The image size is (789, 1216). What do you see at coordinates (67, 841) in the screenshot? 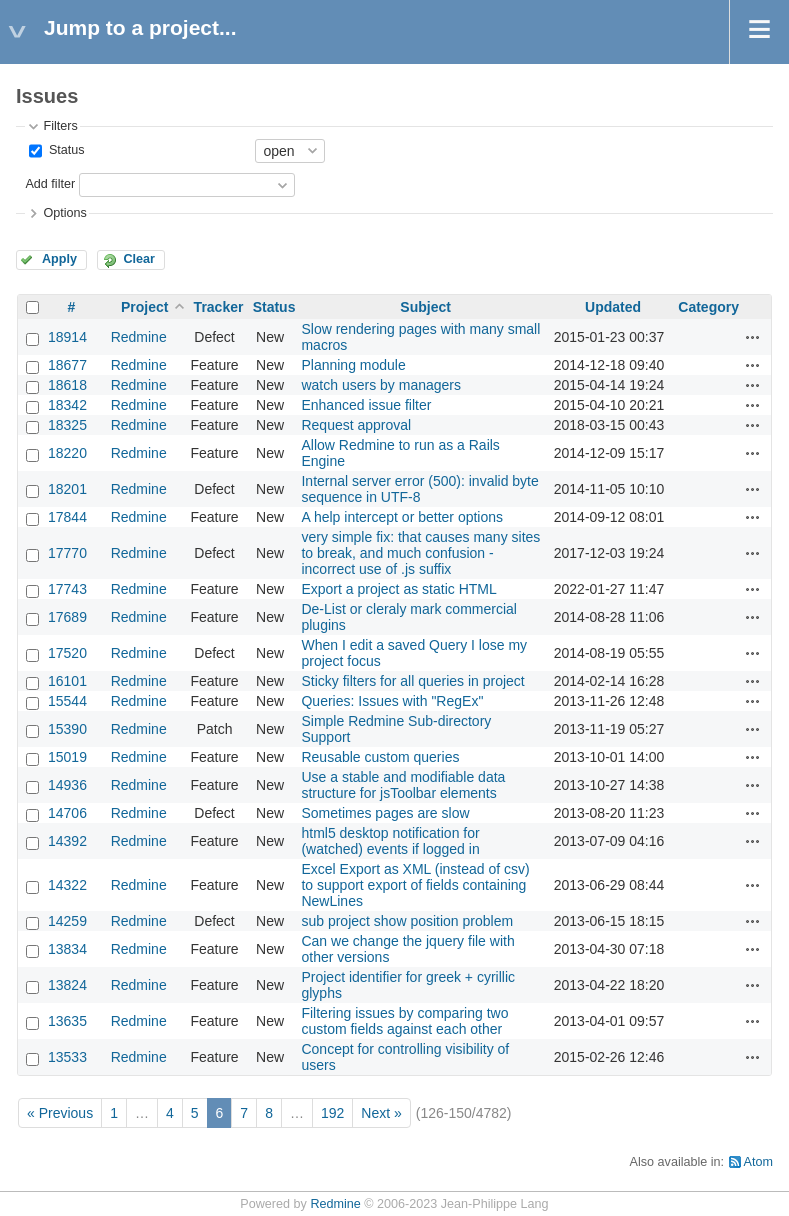
I see `14392` at bounding box center [67, 841].